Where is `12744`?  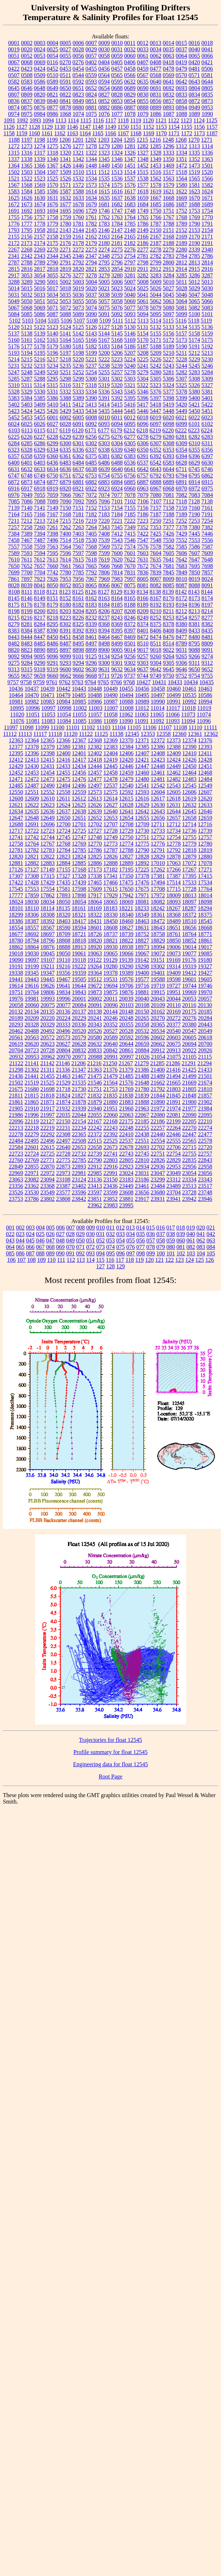
12744 is located at coordinates (47, 837).